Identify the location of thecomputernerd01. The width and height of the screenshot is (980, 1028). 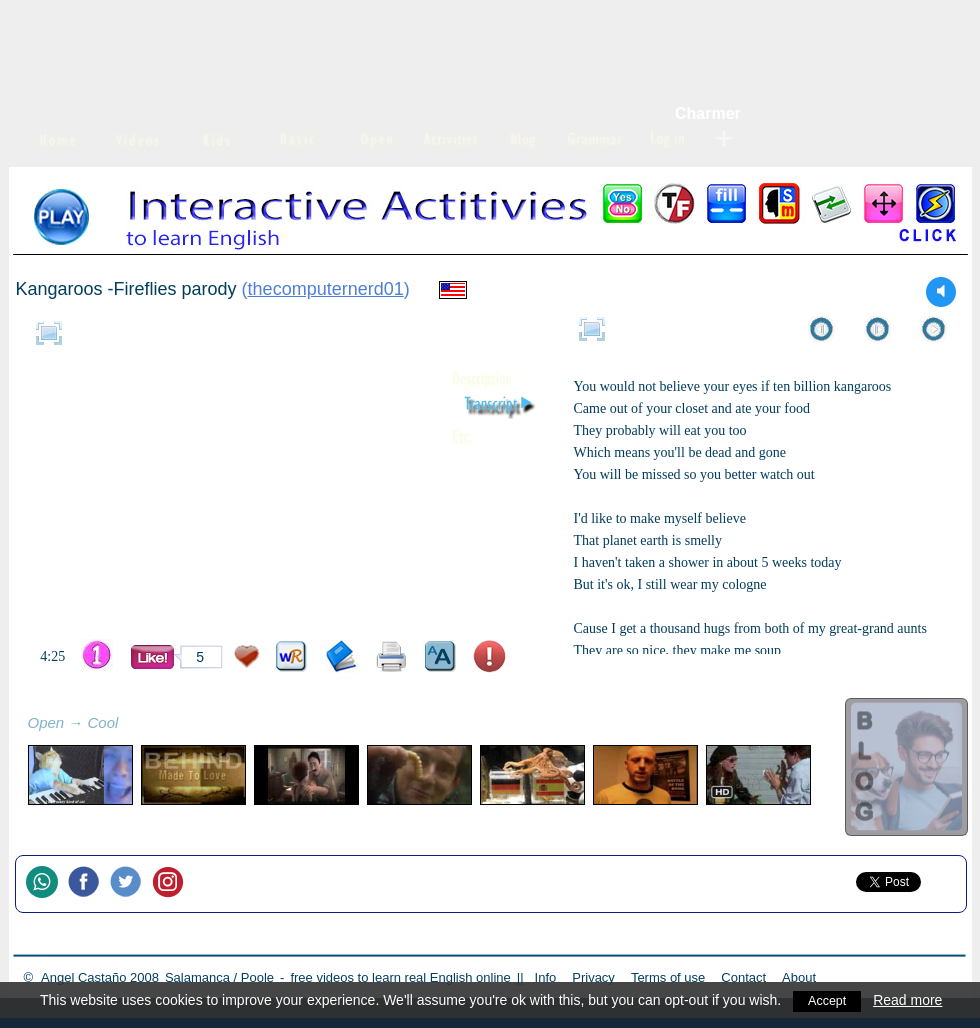
(326, 289).